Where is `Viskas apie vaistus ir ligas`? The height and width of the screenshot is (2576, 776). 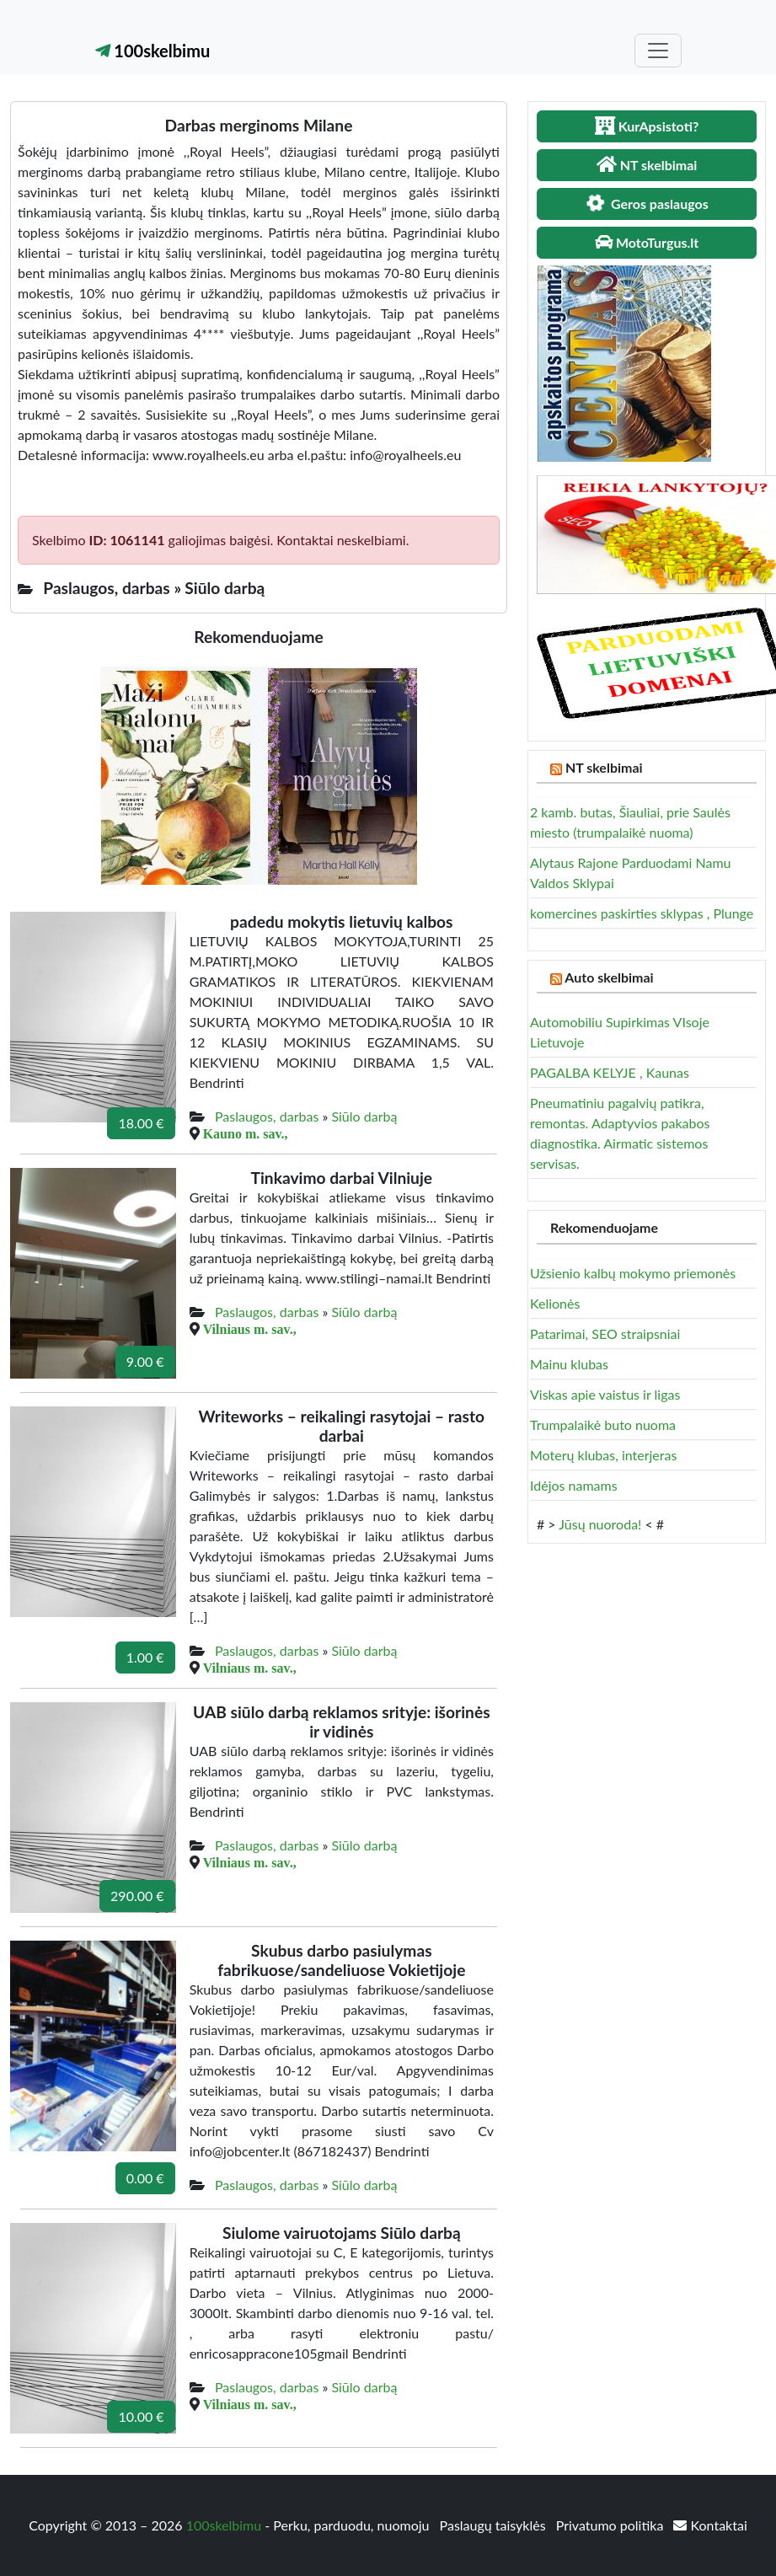
Viskas apie vaistus ir ligas is located at coordinates (605, 1394).